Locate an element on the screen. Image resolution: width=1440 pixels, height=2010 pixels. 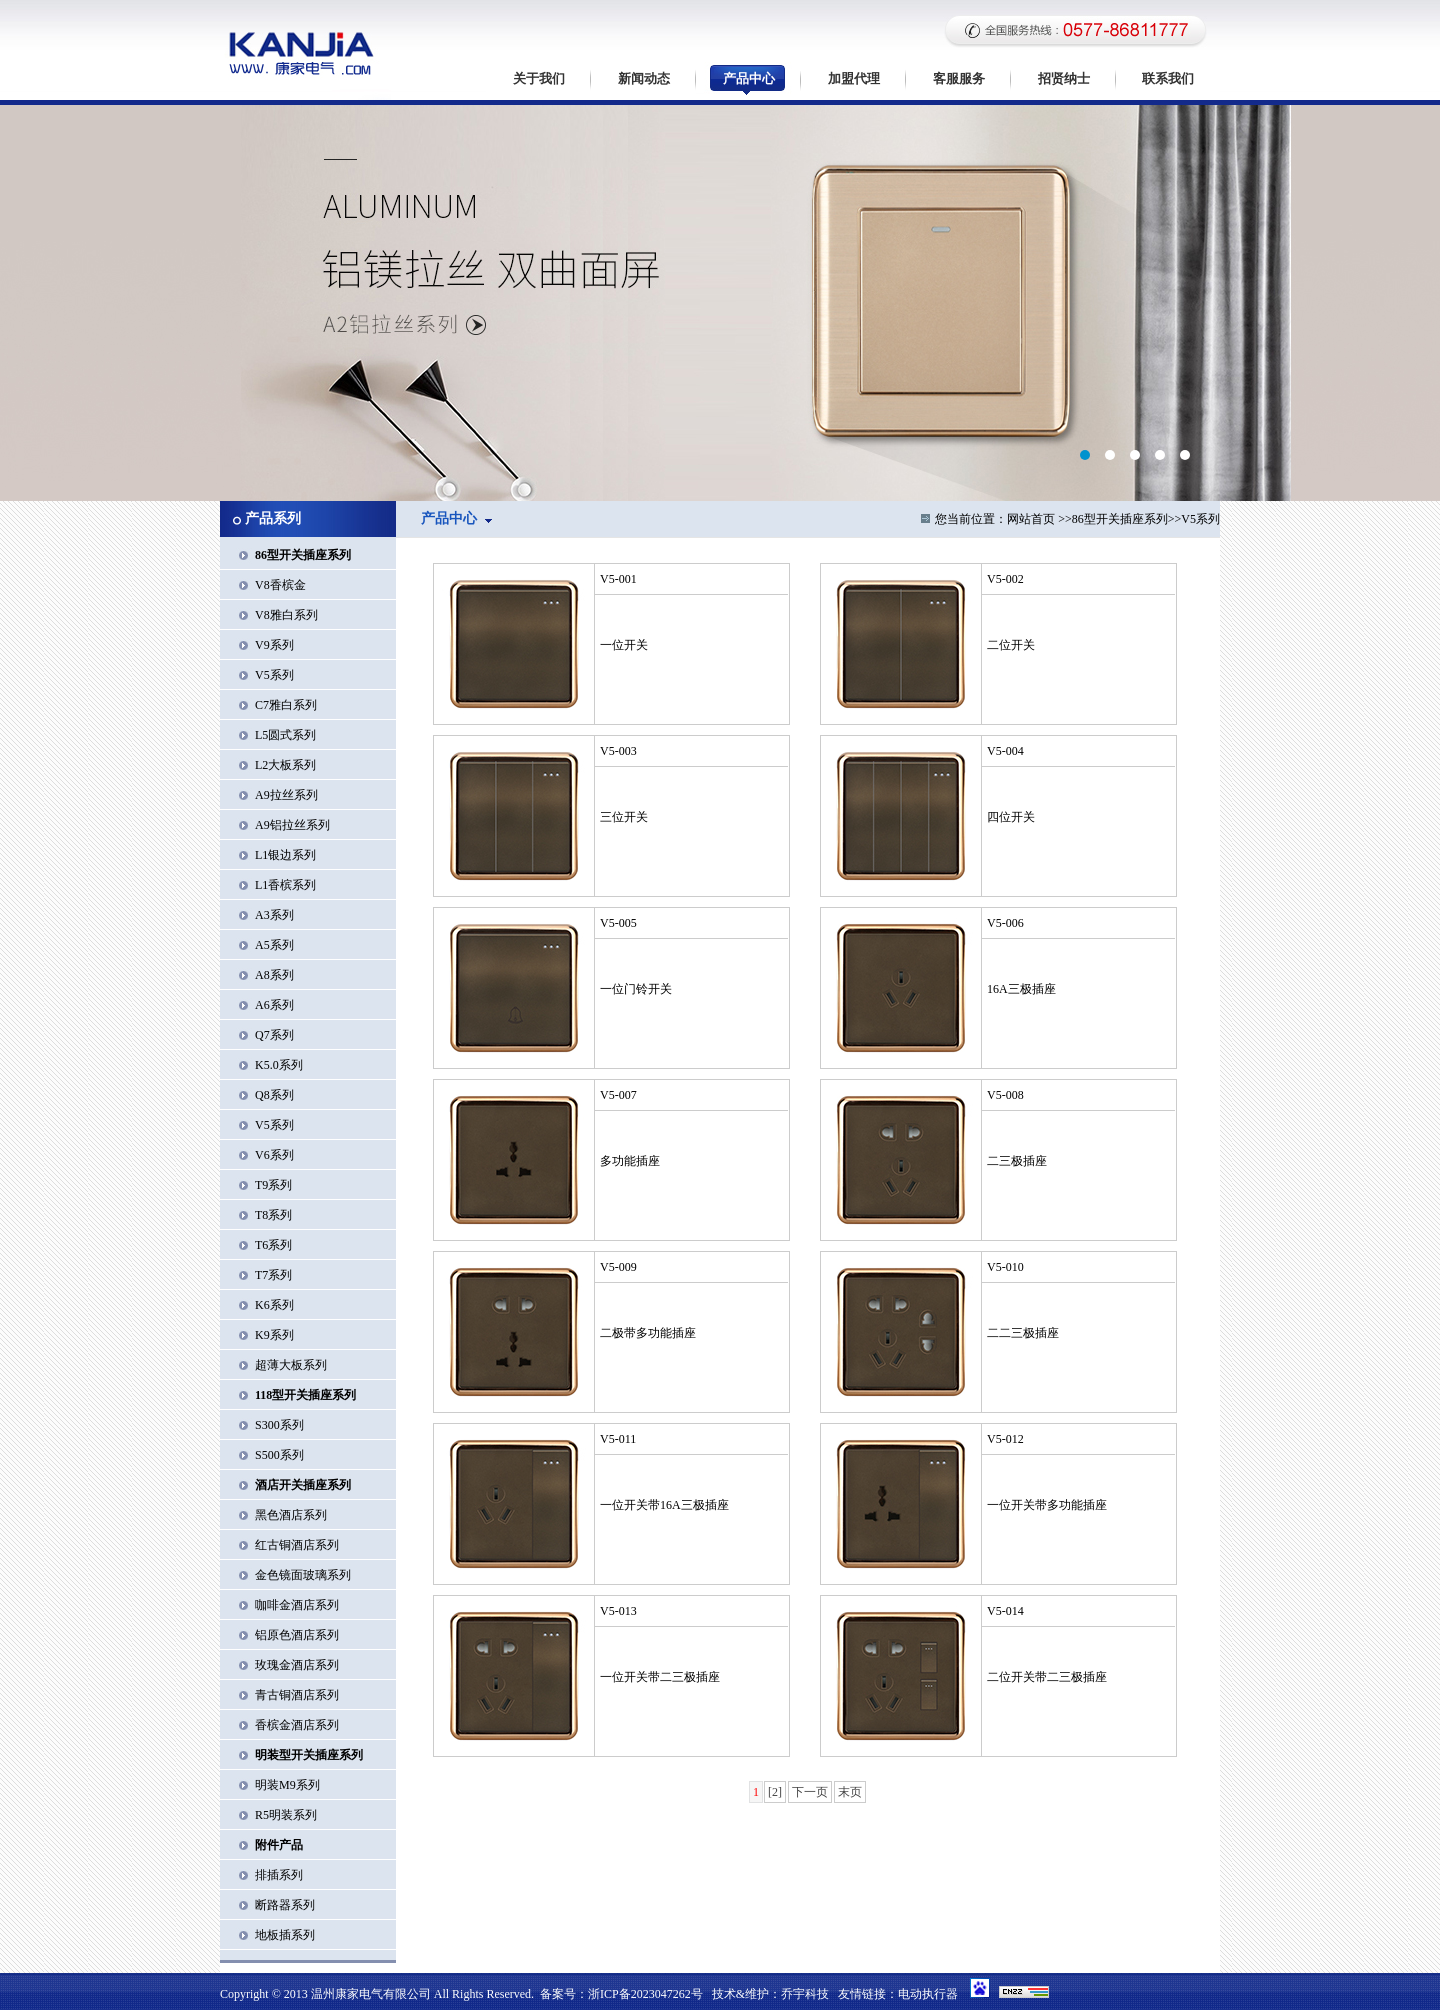
金色镜面玻璃系列 is located at coordinates (303, 1575).